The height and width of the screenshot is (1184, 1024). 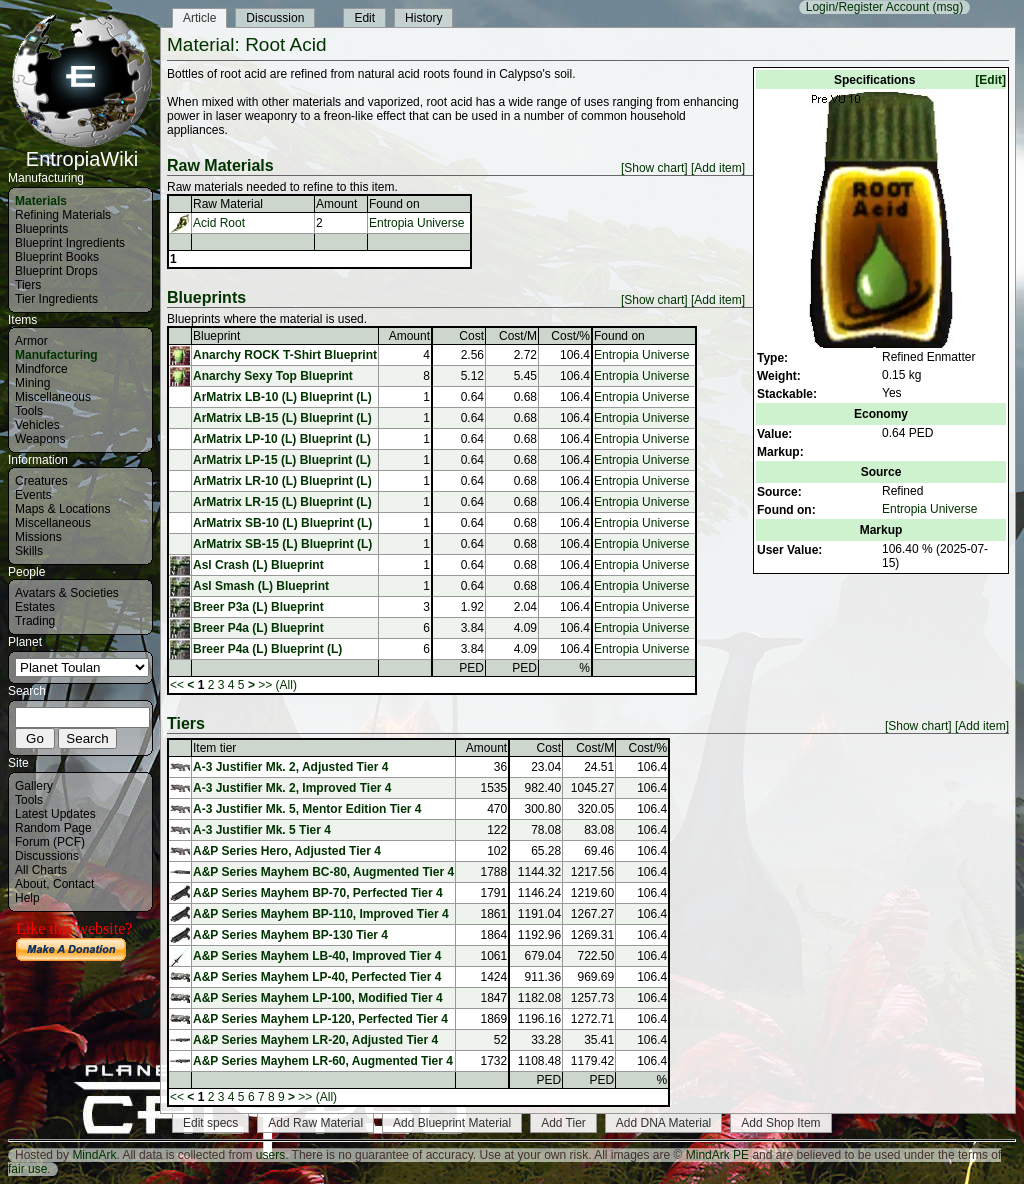 What do you see at coordinates (32, 383) in the screenshot?
I see `Mining` at bounding box center [32, 383].